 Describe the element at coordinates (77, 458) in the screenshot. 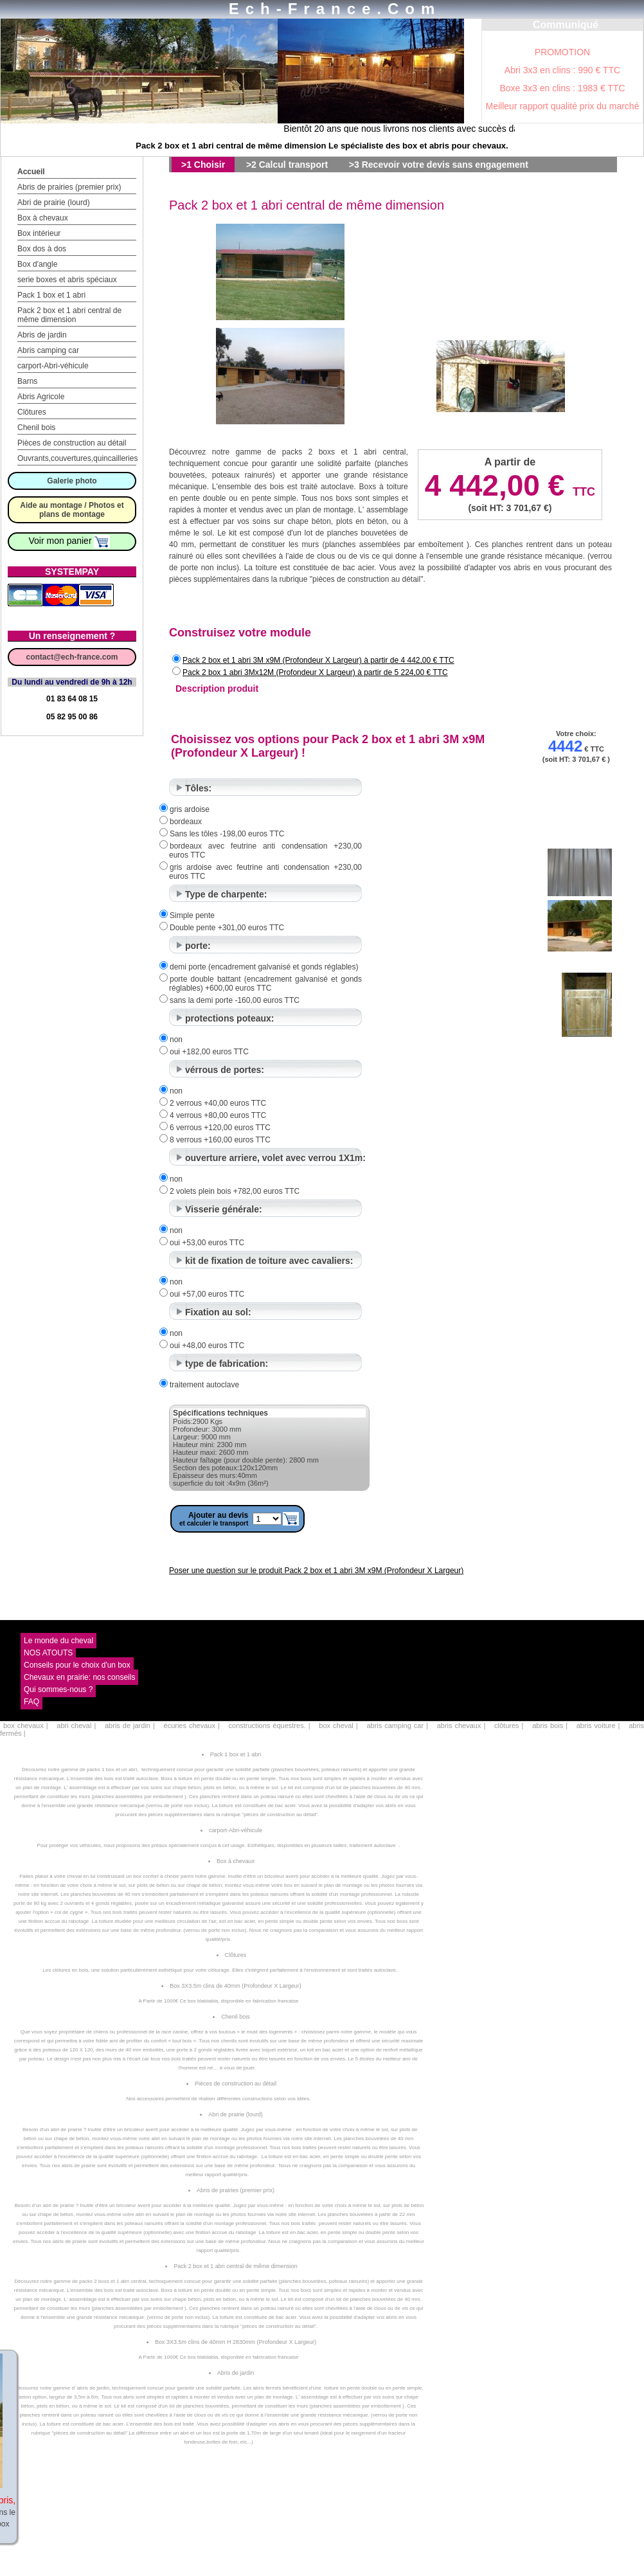

I see `Ouvrants,couvertures,quincailleries` at that location.